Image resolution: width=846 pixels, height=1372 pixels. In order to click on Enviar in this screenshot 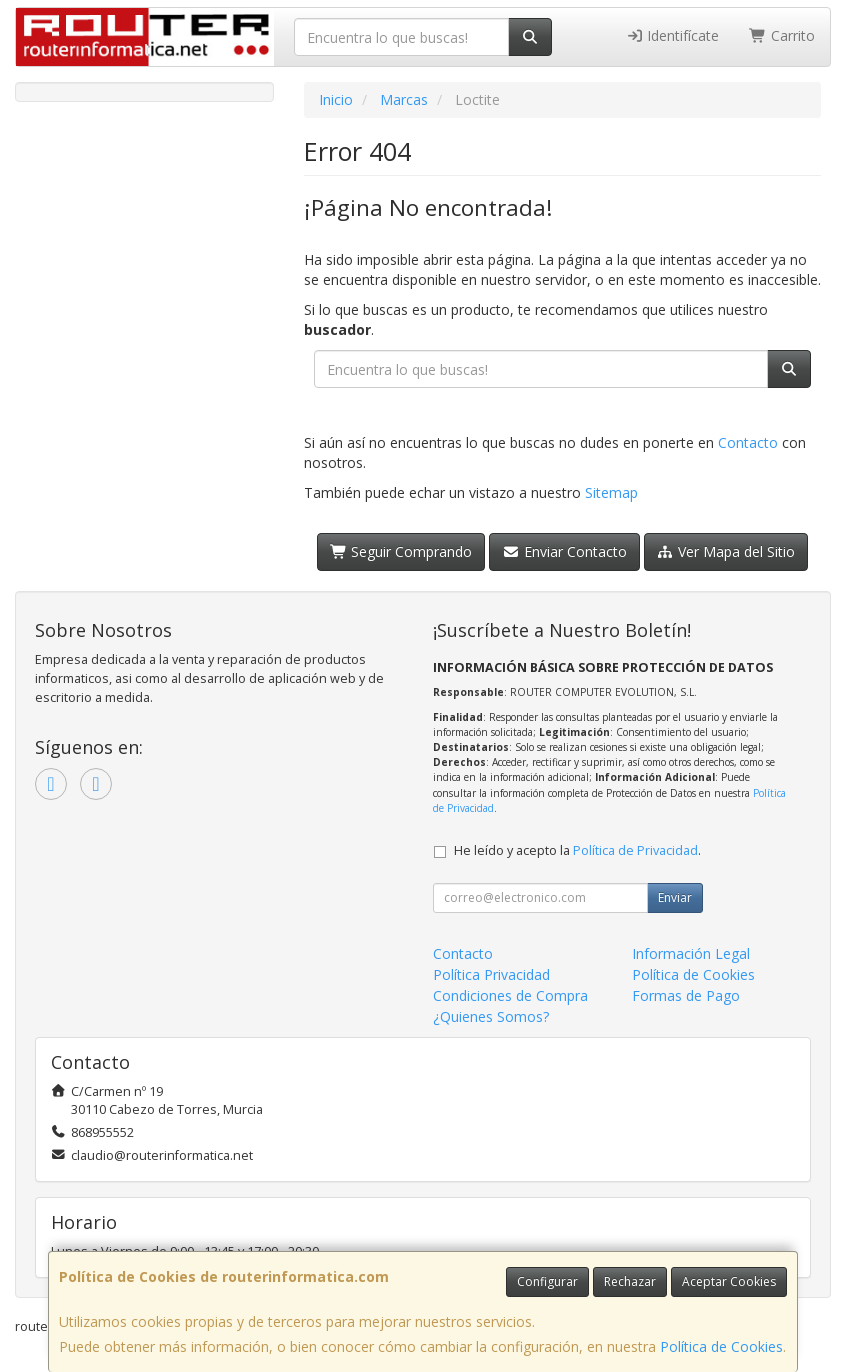, I will do `click(675, 897)`.